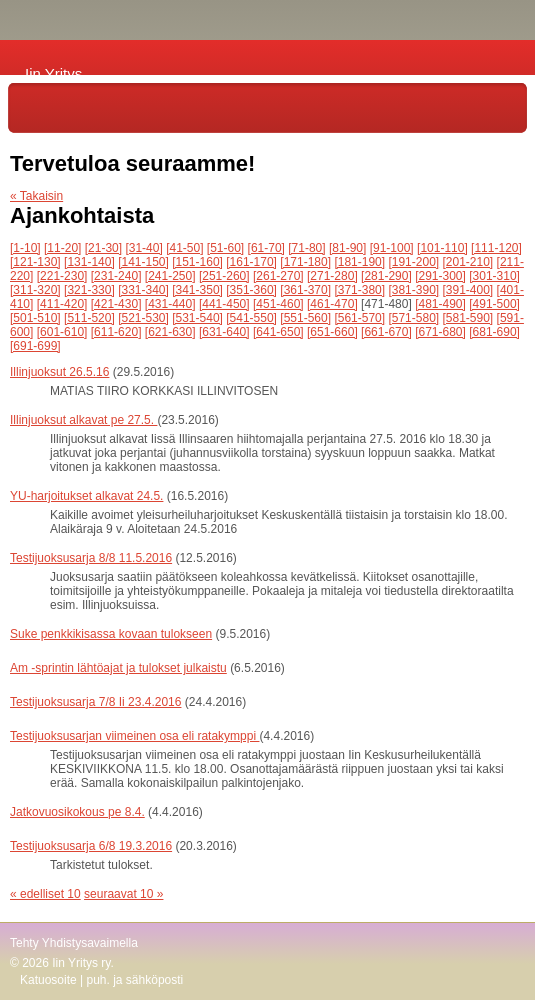 This screenshot has height=1000, width=535. Describe the element at coordinates (77, 812) in the screenshot. I see `Jatkovuosikokous pe 8.4.` at that location.